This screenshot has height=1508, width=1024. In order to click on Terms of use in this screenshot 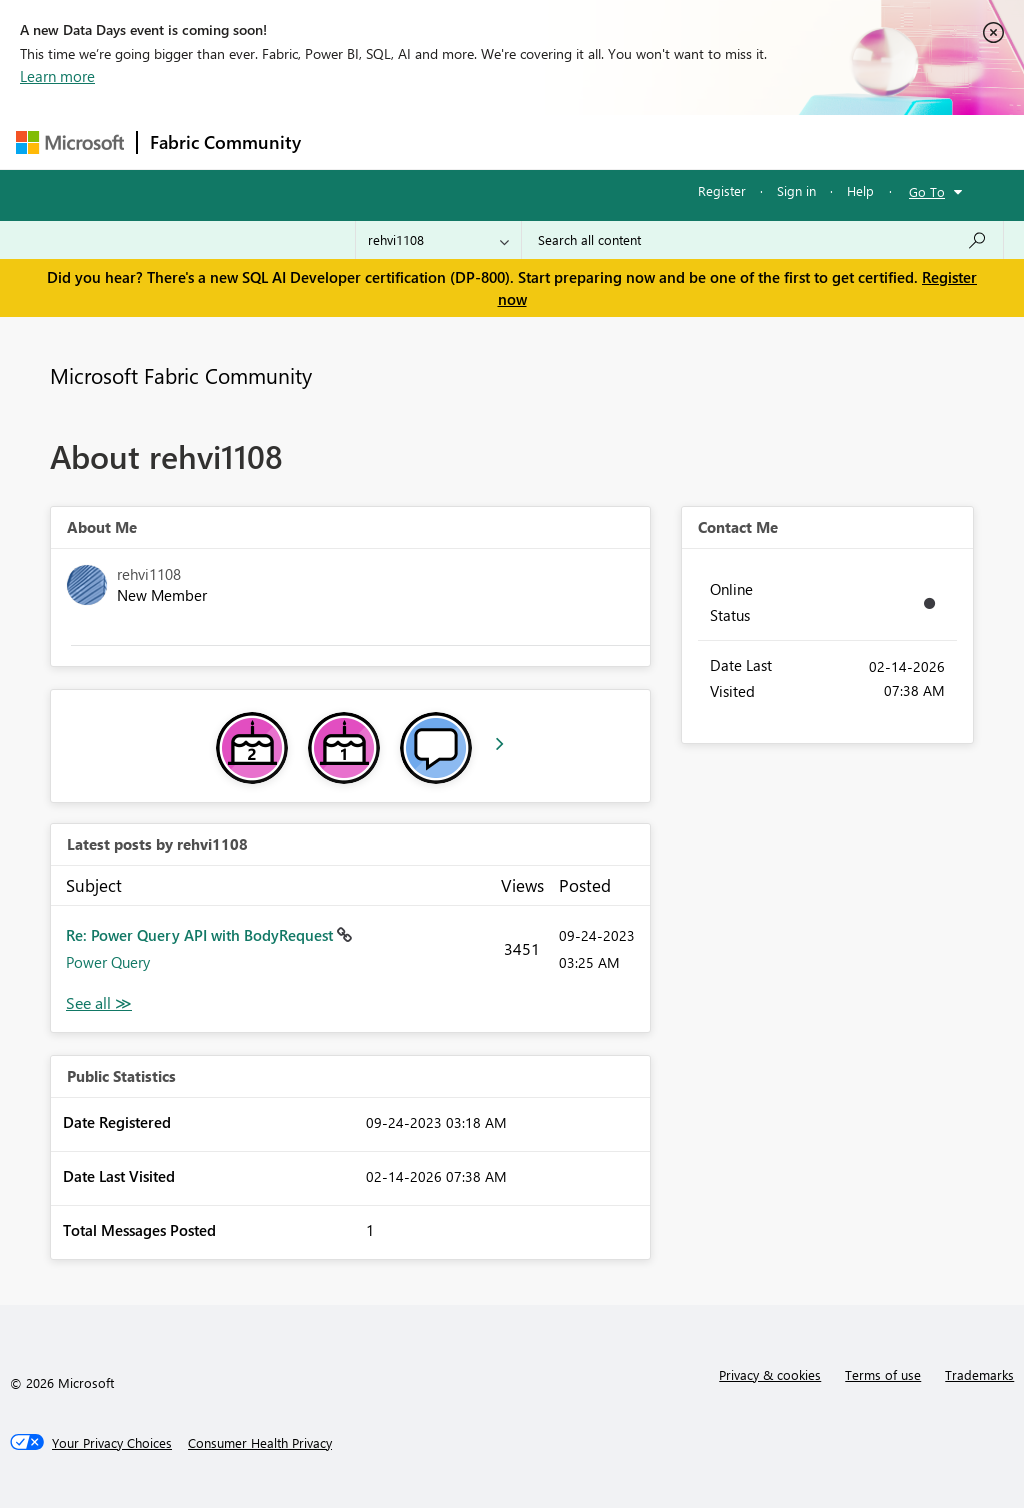, I will do `click(883, 1374)`.